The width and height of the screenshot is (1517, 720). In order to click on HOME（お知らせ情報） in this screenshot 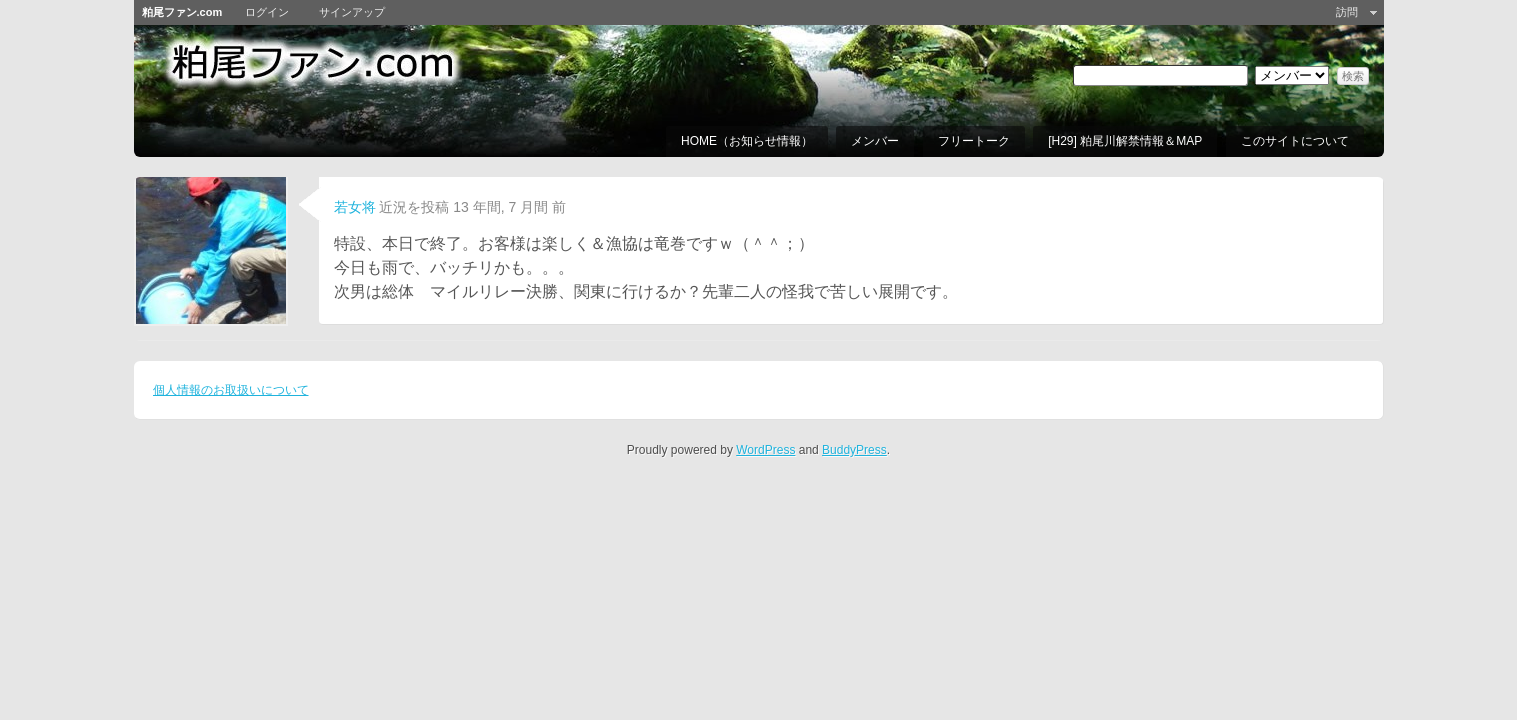, I will do `click(747, 141)`.